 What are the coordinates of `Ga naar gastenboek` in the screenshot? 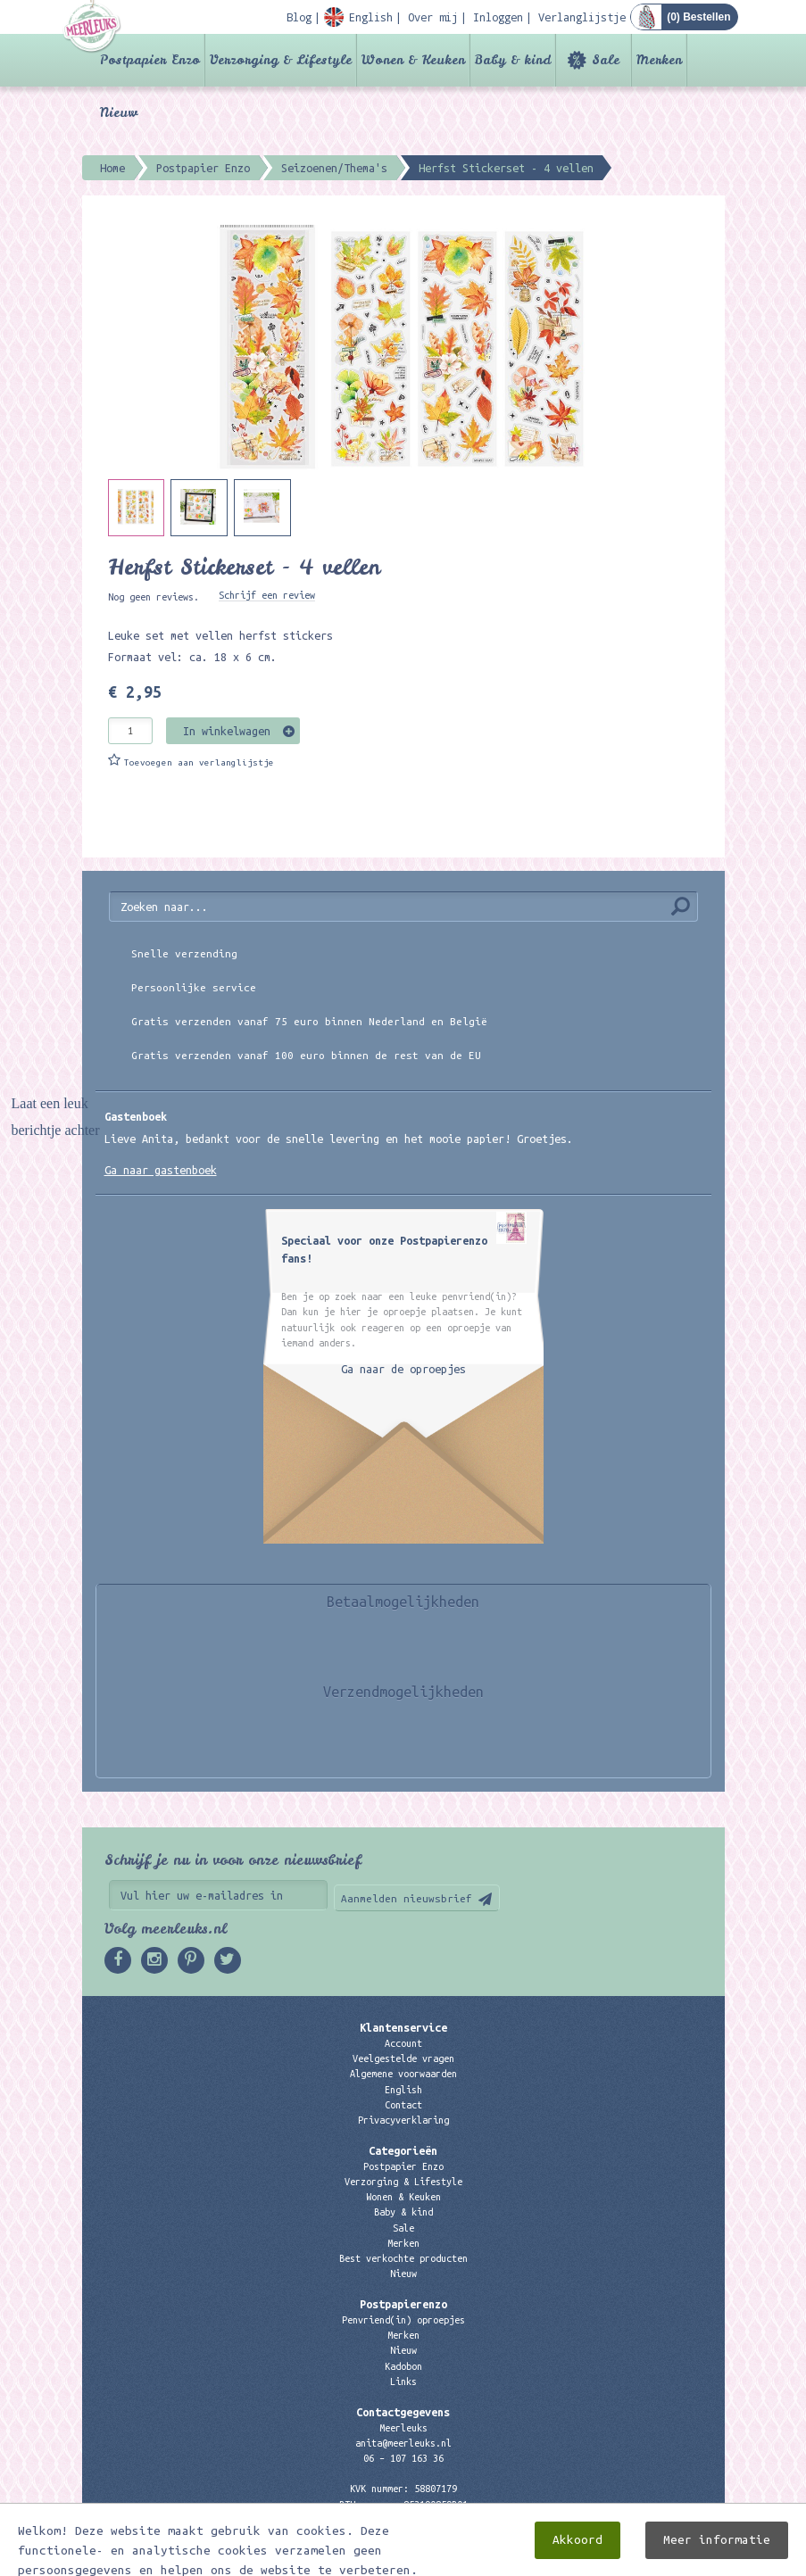 It's located at (160, 1170).